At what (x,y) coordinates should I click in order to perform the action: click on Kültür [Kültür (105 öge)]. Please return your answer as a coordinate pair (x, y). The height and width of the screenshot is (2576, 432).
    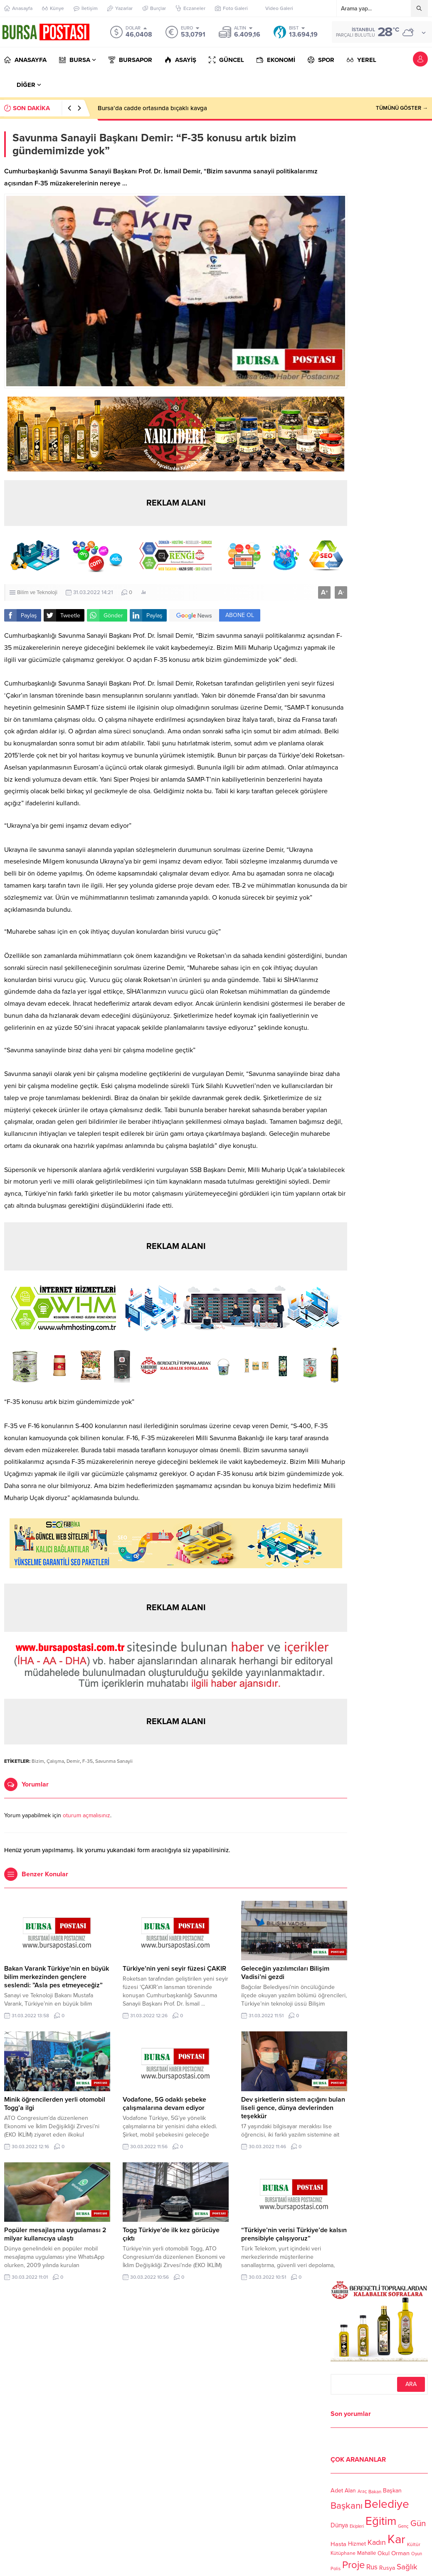
    Looking at the image, I should click on (413, 2544).